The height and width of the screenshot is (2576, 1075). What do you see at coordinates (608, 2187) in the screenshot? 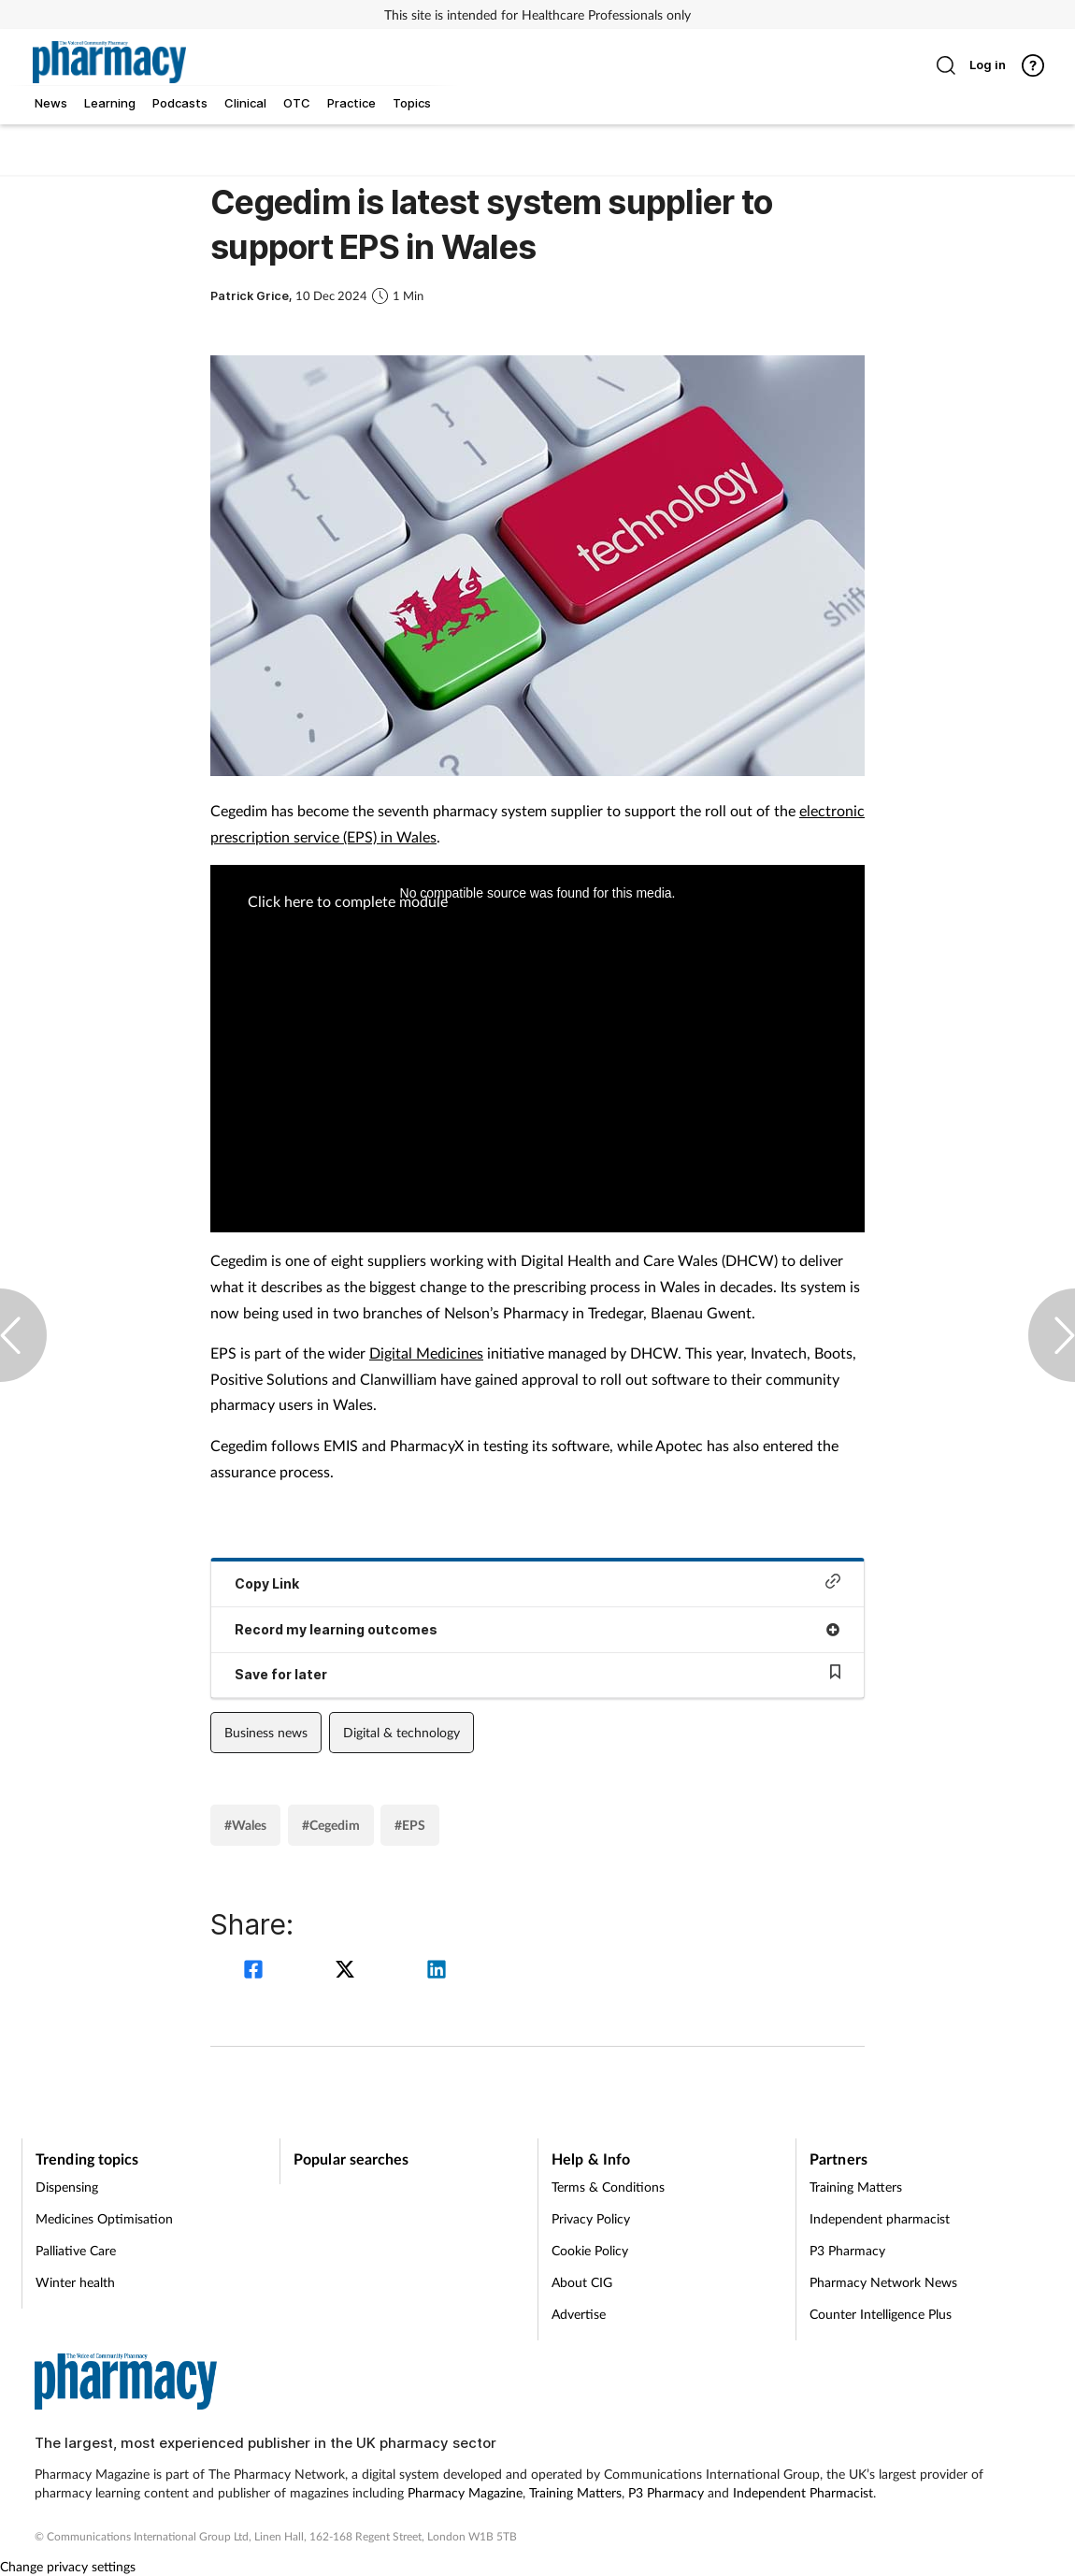
I see `Terms & Conditions` at bounding box center [608, 2187].